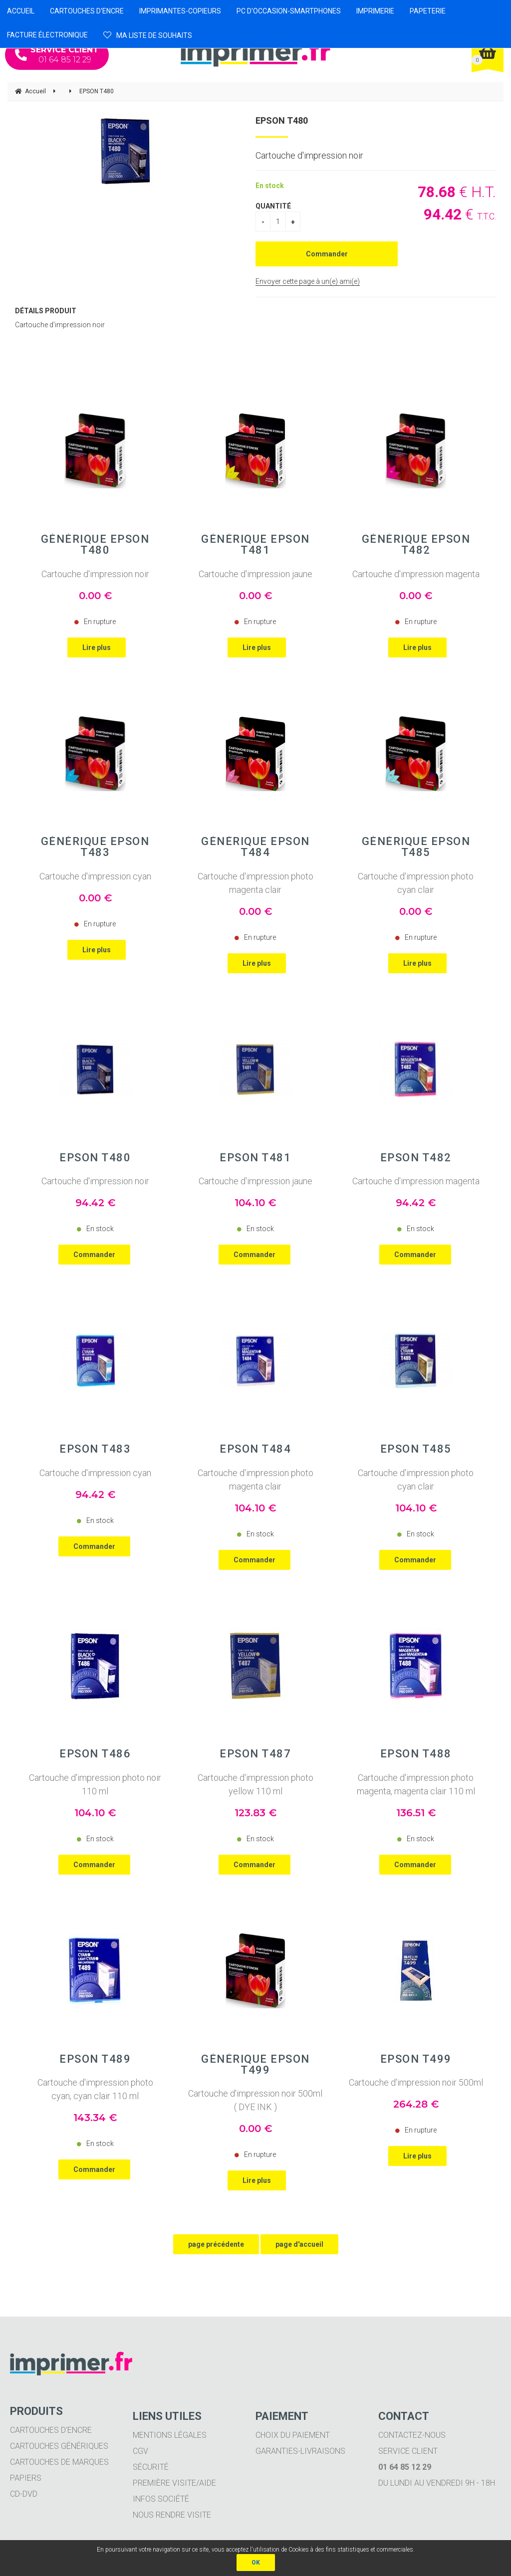 This screenshot has height=2576, width=511. I want to click on EPSON T482, so click(416, 1157).